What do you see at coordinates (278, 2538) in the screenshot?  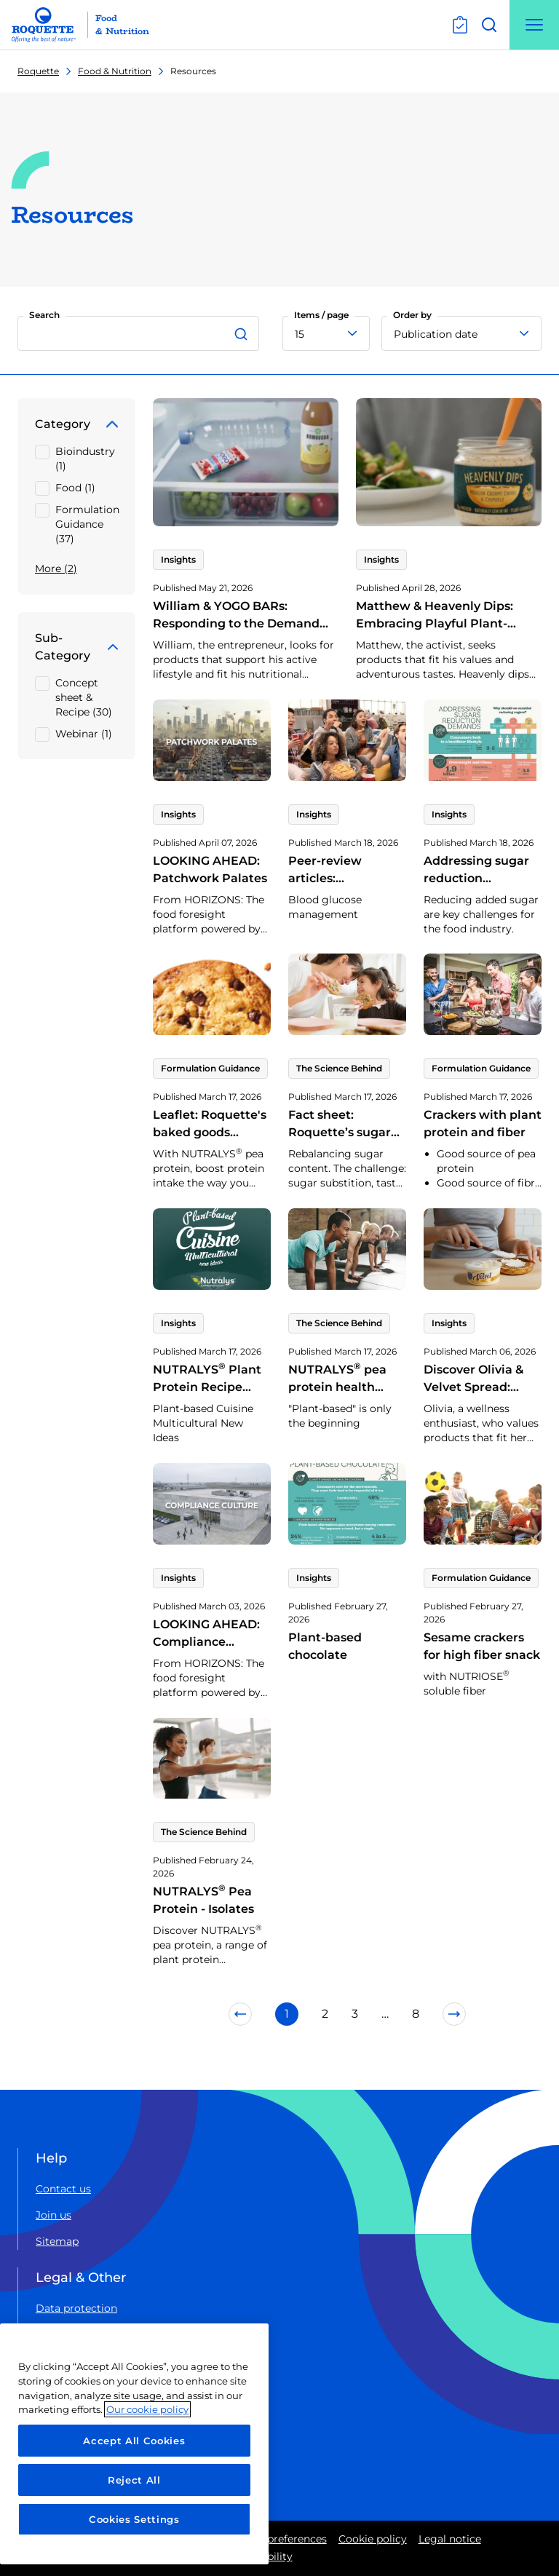 I see `Cookie preferences` at bounding box center [278, 2538].